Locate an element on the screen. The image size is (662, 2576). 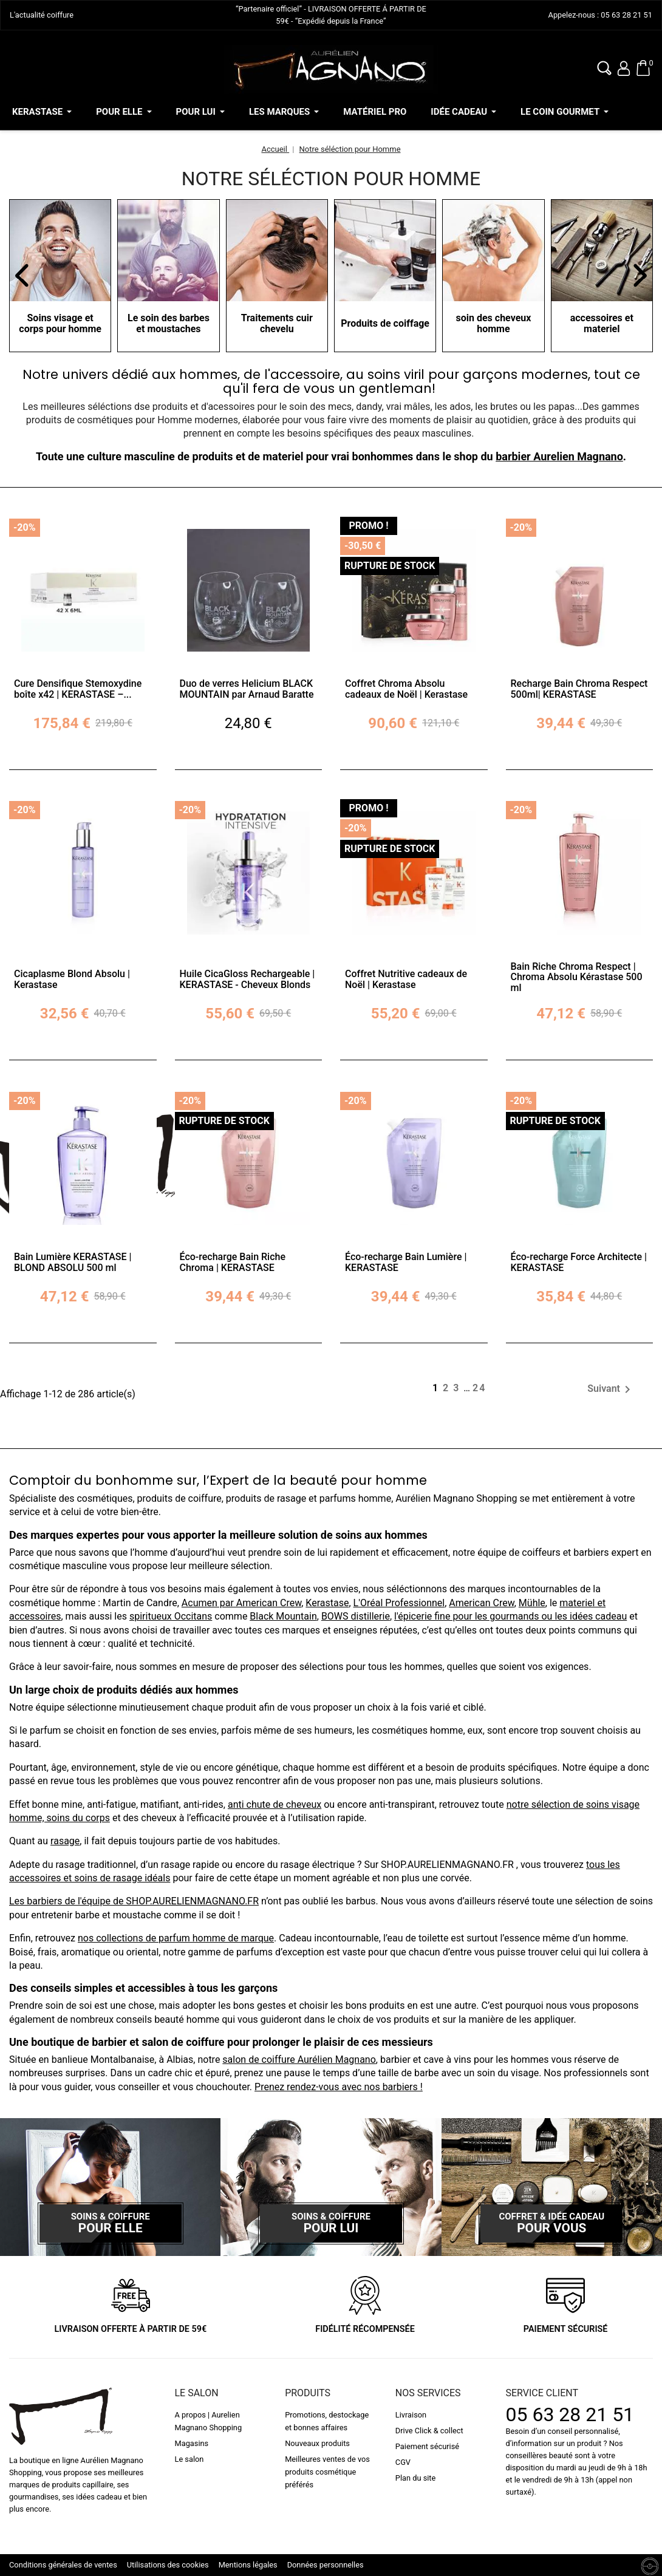
anti chute de cheveux is located at coordinates (274, 1804).